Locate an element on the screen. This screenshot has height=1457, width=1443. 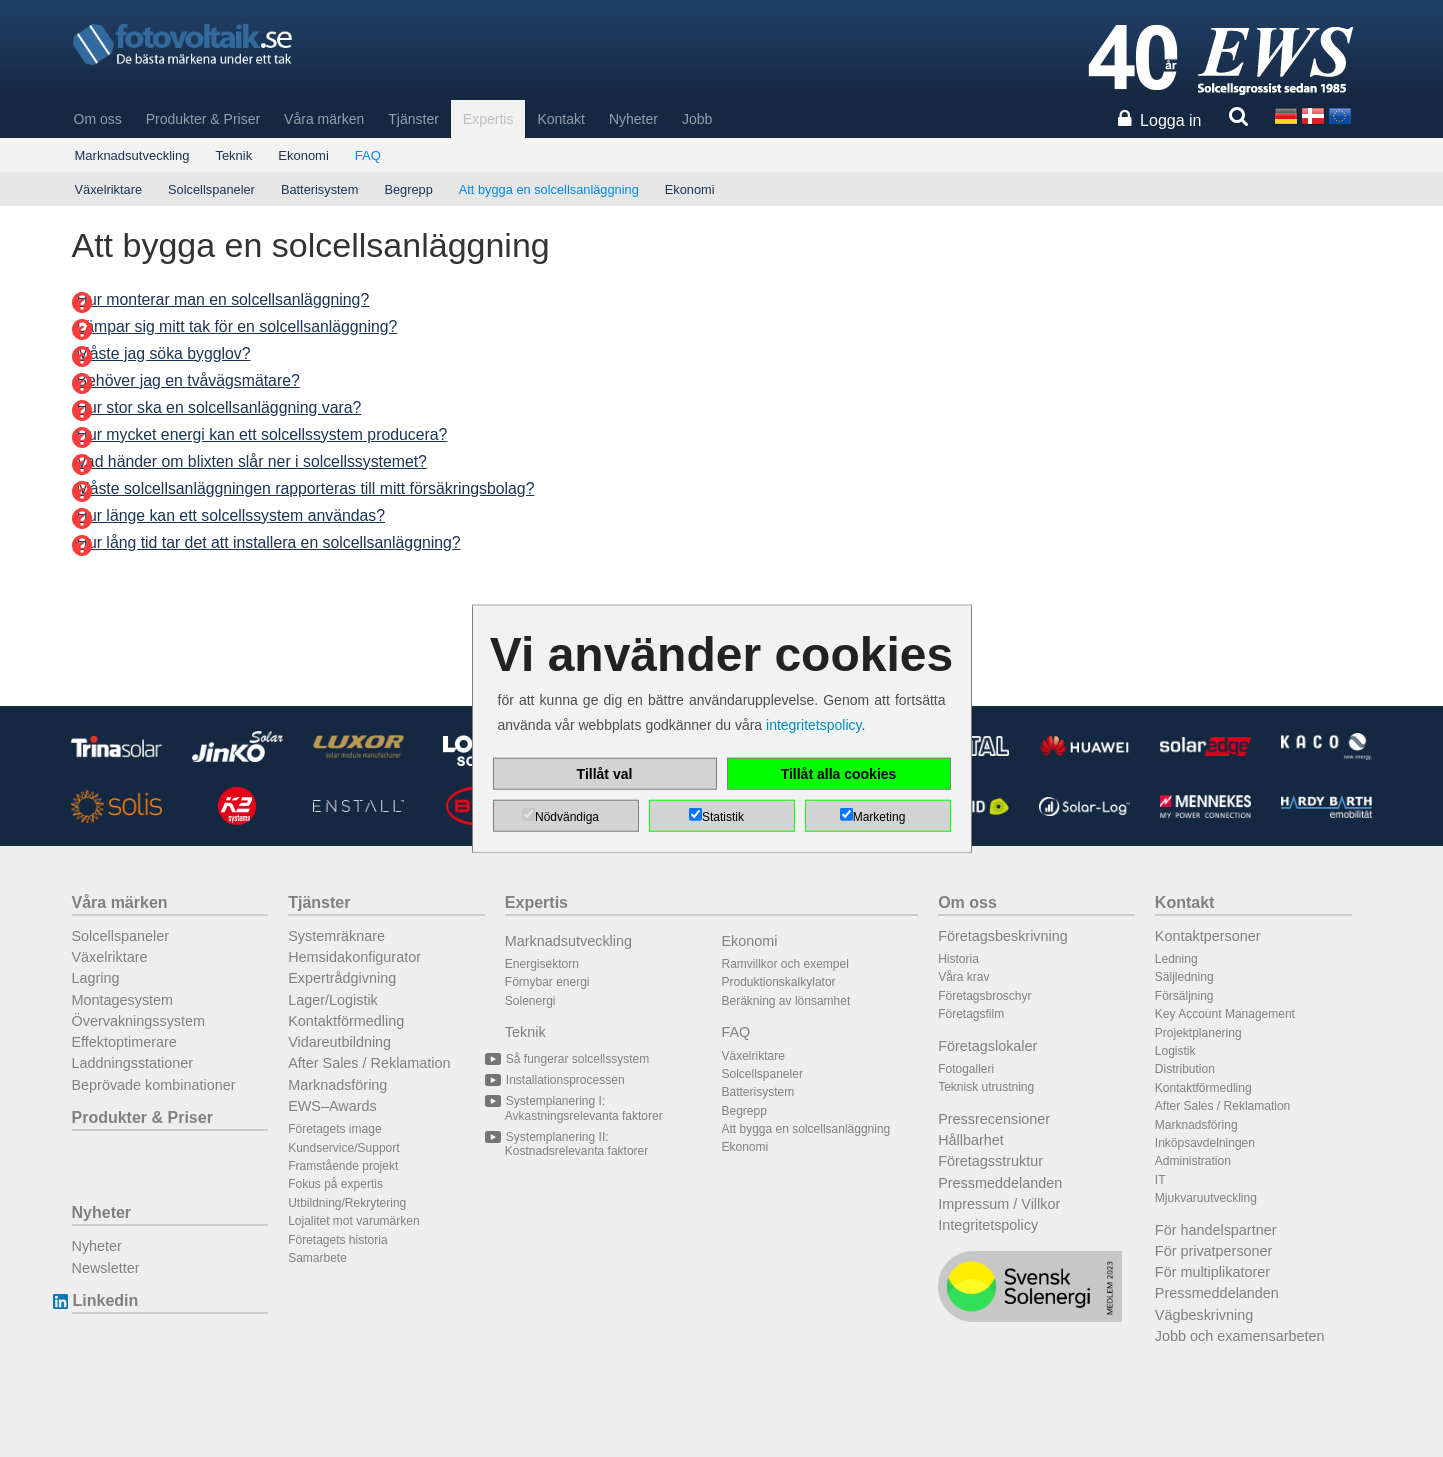
Företagsstruktur is located at coordinates (990, 1161).